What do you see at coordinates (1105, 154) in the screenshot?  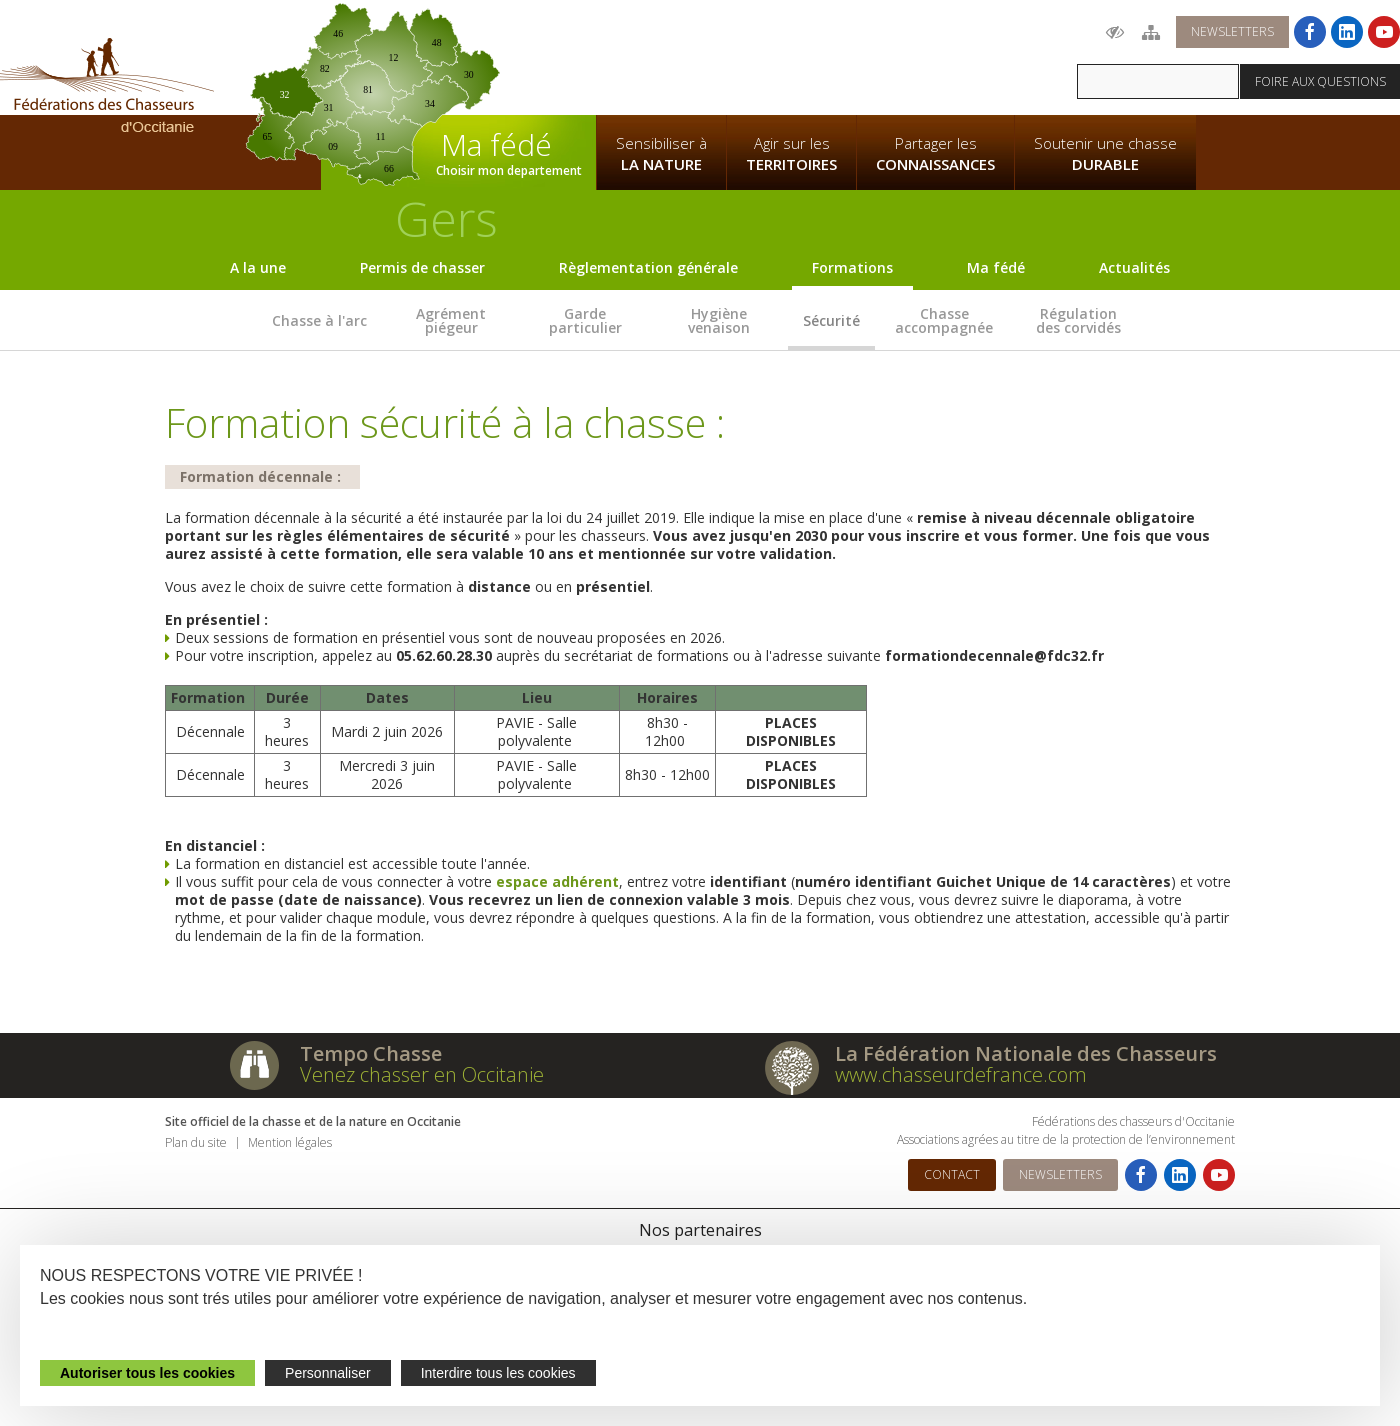 I see `Soutenir une chasse` at bounding box center [1105, 154].